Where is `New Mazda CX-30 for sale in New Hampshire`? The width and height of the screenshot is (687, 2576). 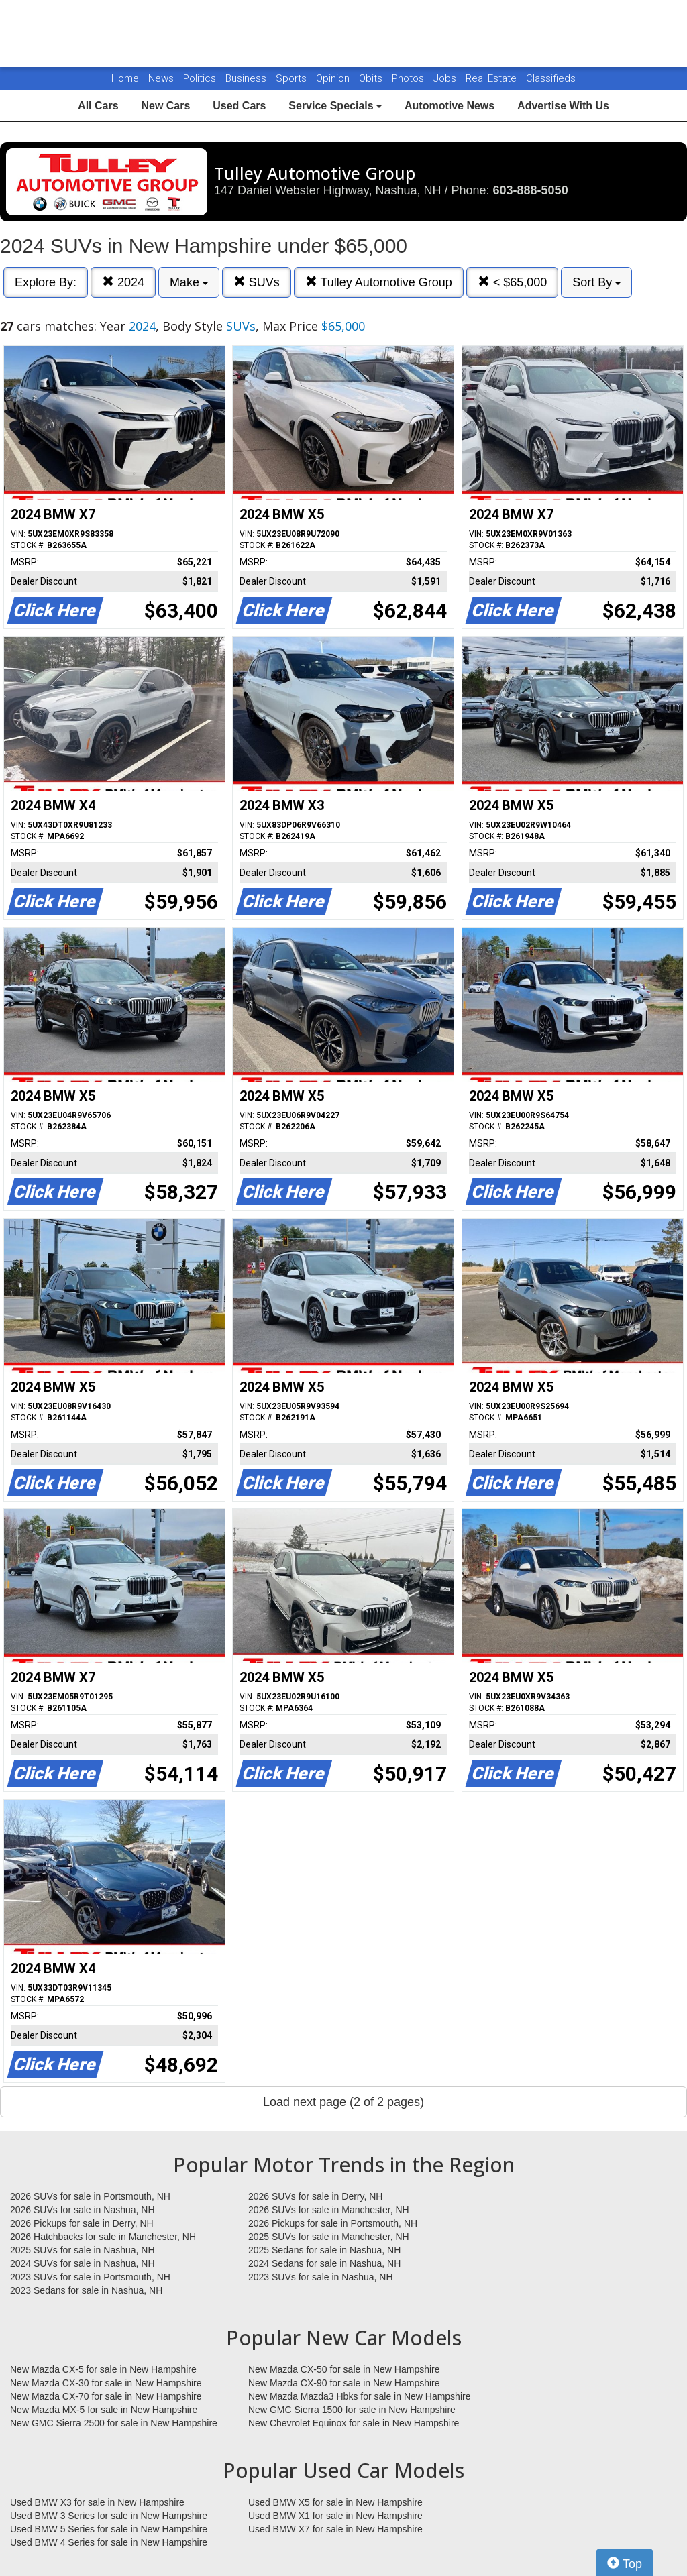 New Mazda CX-30 for sale in New Hampshire is located at coordinates (106, 2382).